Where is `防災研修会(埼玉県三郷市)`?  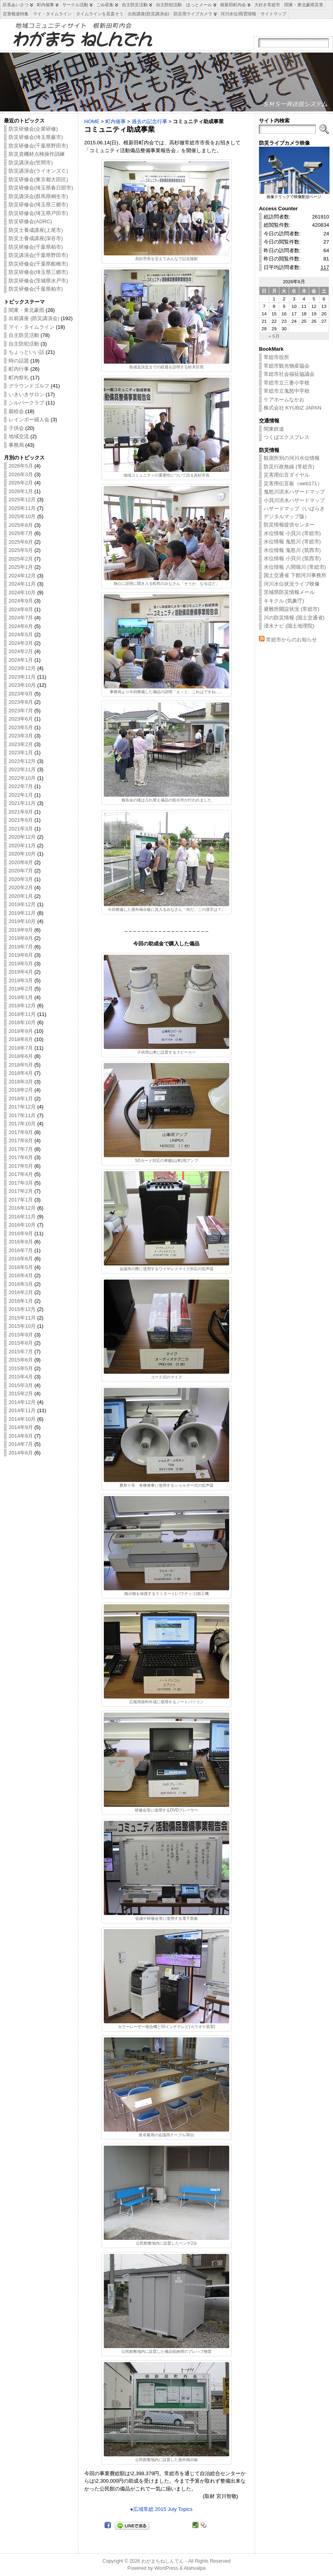
防災研修会(埼玉県三郷市) is located at coordinates (38, 205).